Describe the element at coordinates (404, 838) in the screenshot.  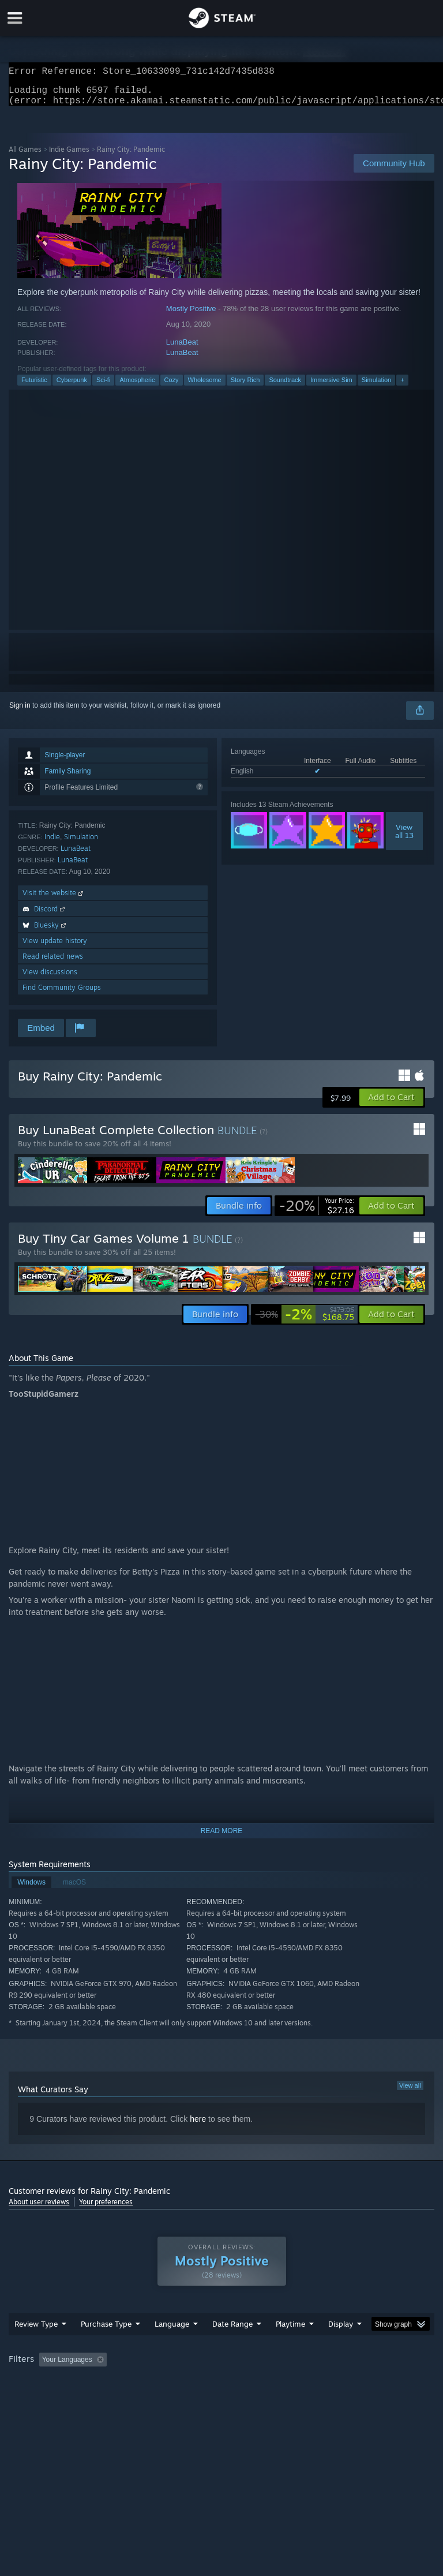
I see `Viewall 13` at that location.